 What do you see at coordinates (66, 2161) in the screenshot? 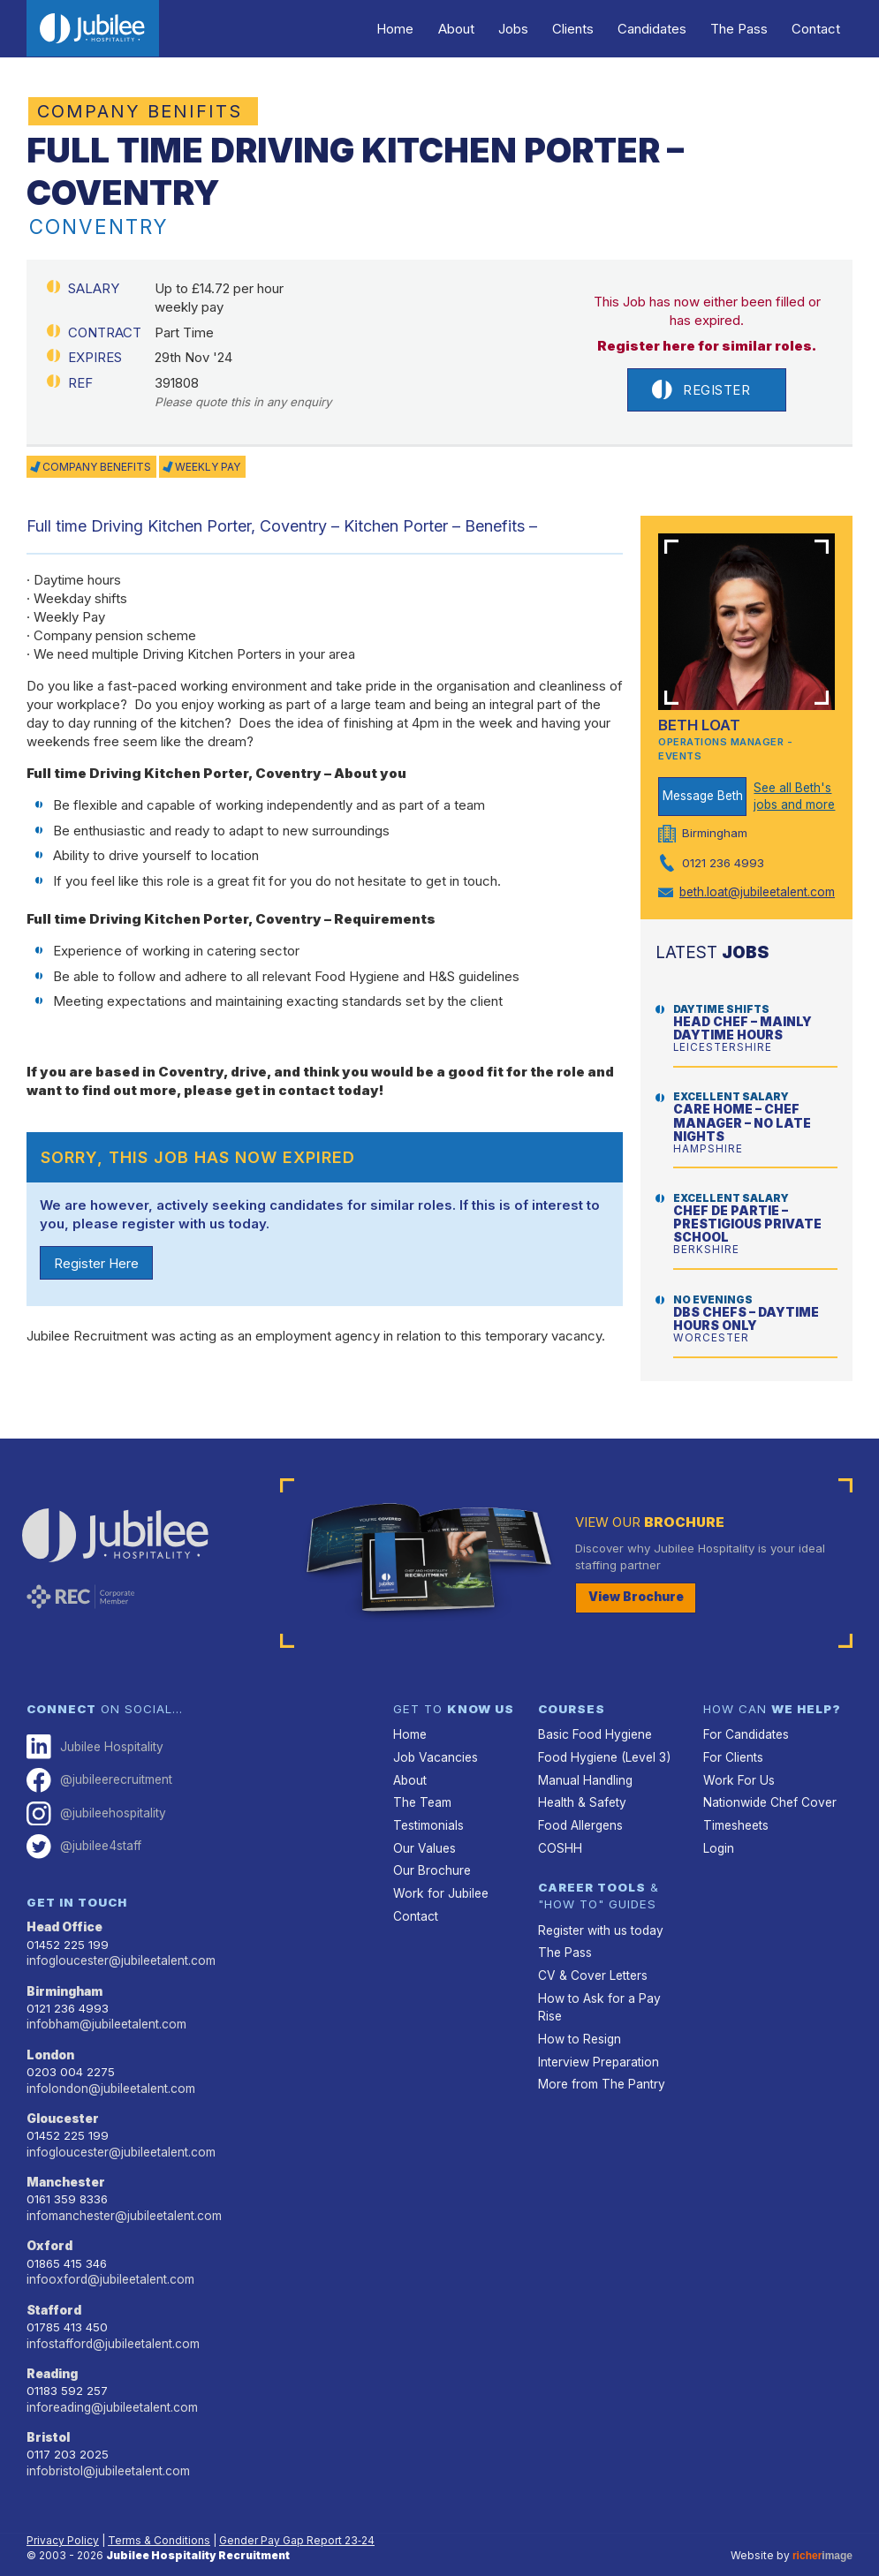
I see `Manchester` at bounding box center [66, 2161].